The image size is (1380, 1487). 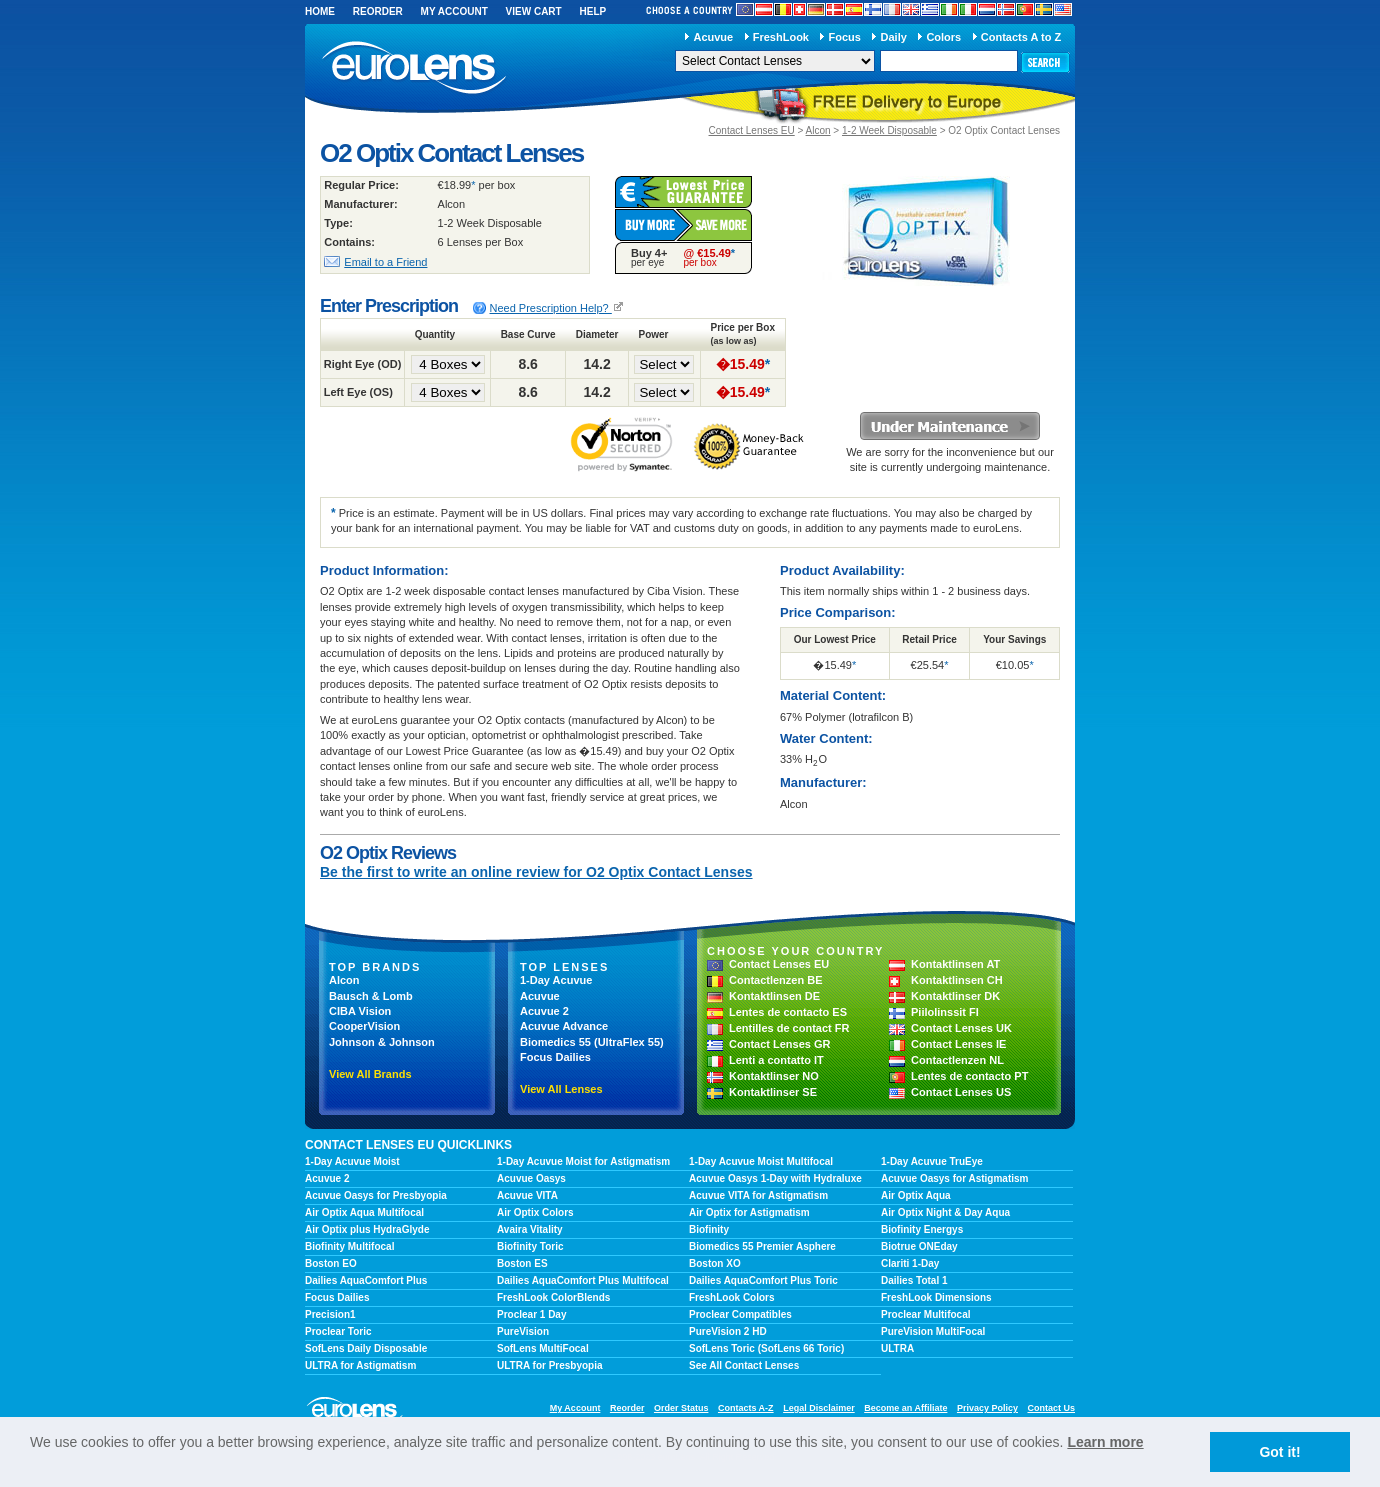 I want to click on FreshLook ColorBlends, so click(x=553, y=1297).